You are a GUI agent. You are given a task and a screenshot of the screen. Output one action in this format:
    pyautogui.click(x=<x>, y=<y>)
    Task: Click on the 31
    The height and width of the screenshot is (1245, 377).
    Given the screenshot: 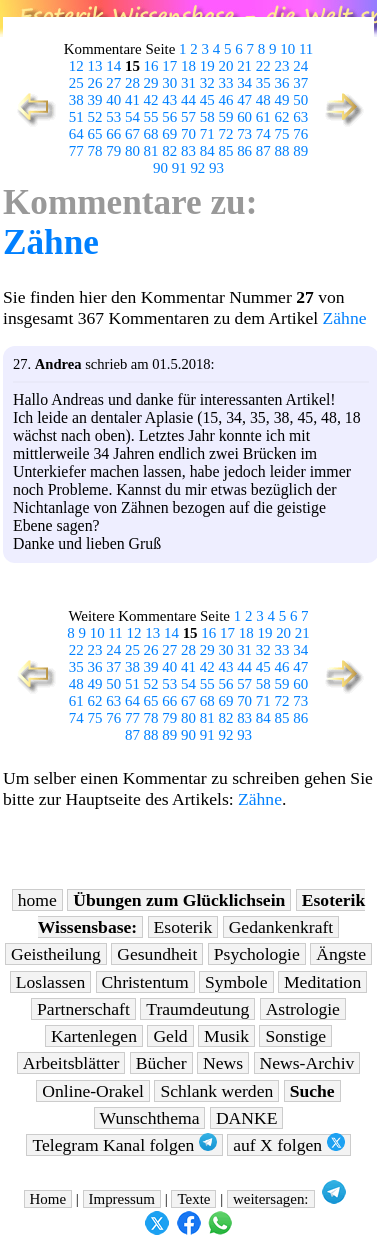 What is the action you would take?
    pyautogui.click(x=188, y=83)
    